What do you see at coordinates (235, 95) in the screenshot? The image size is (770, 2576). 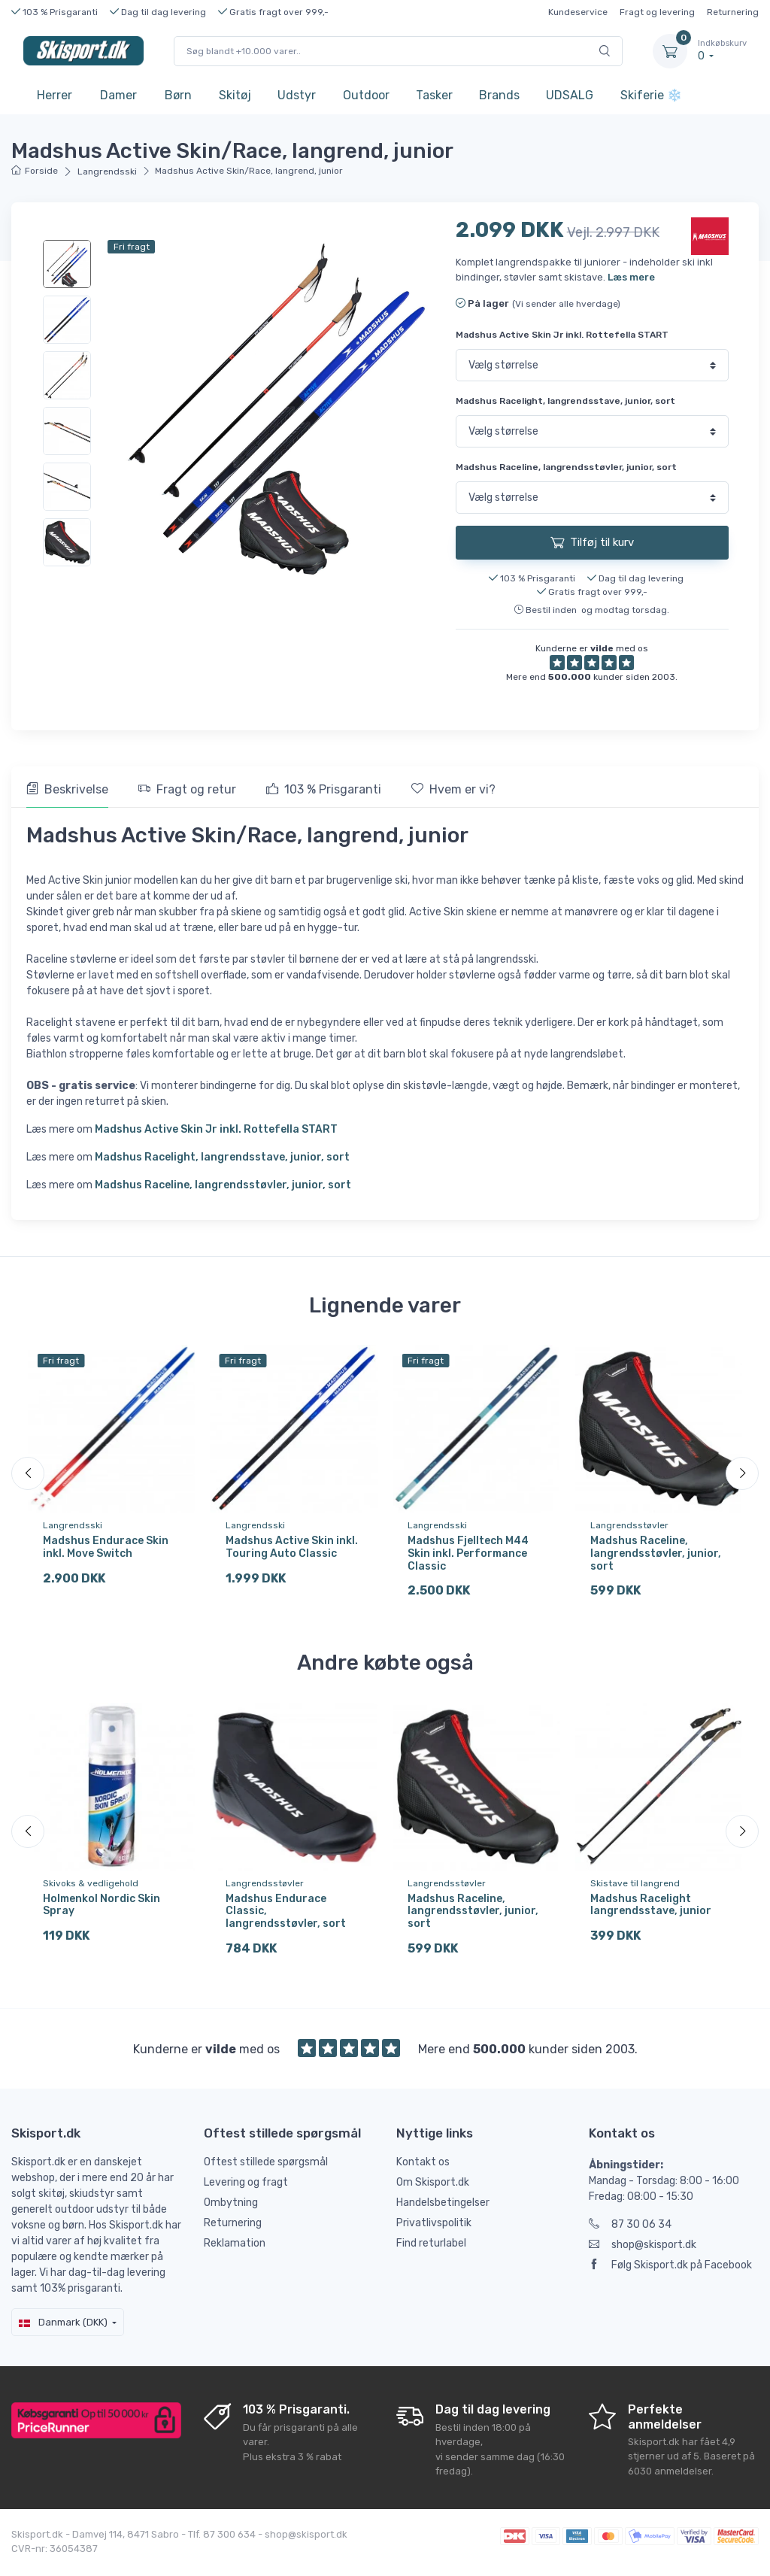 I see `Skitøj` at bounding box center [235, 95].